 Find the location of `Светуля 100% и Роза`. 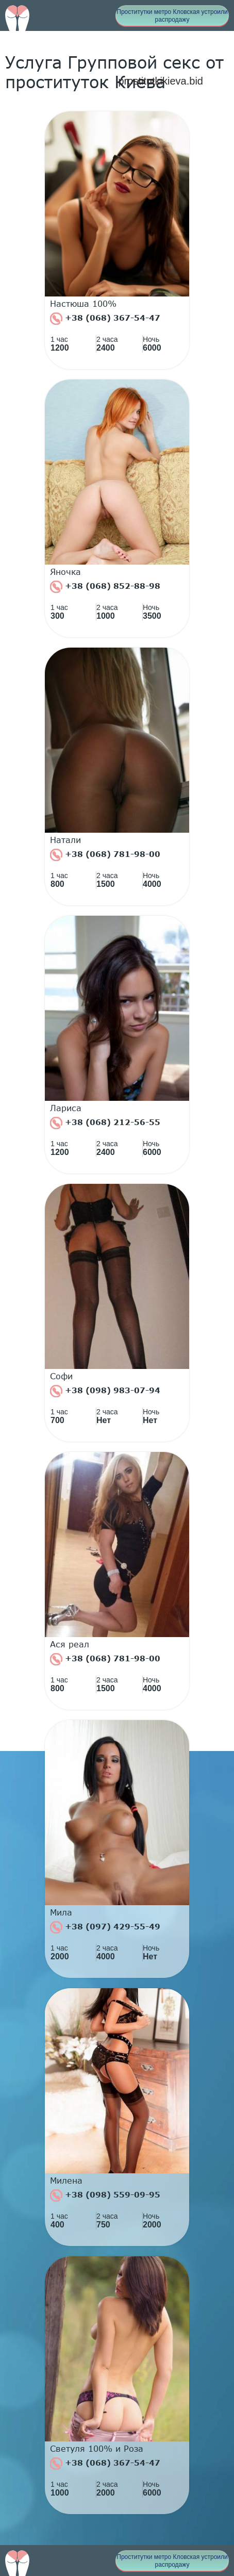

Светуля 100% и Роза is located at coordinates (96, 2449).